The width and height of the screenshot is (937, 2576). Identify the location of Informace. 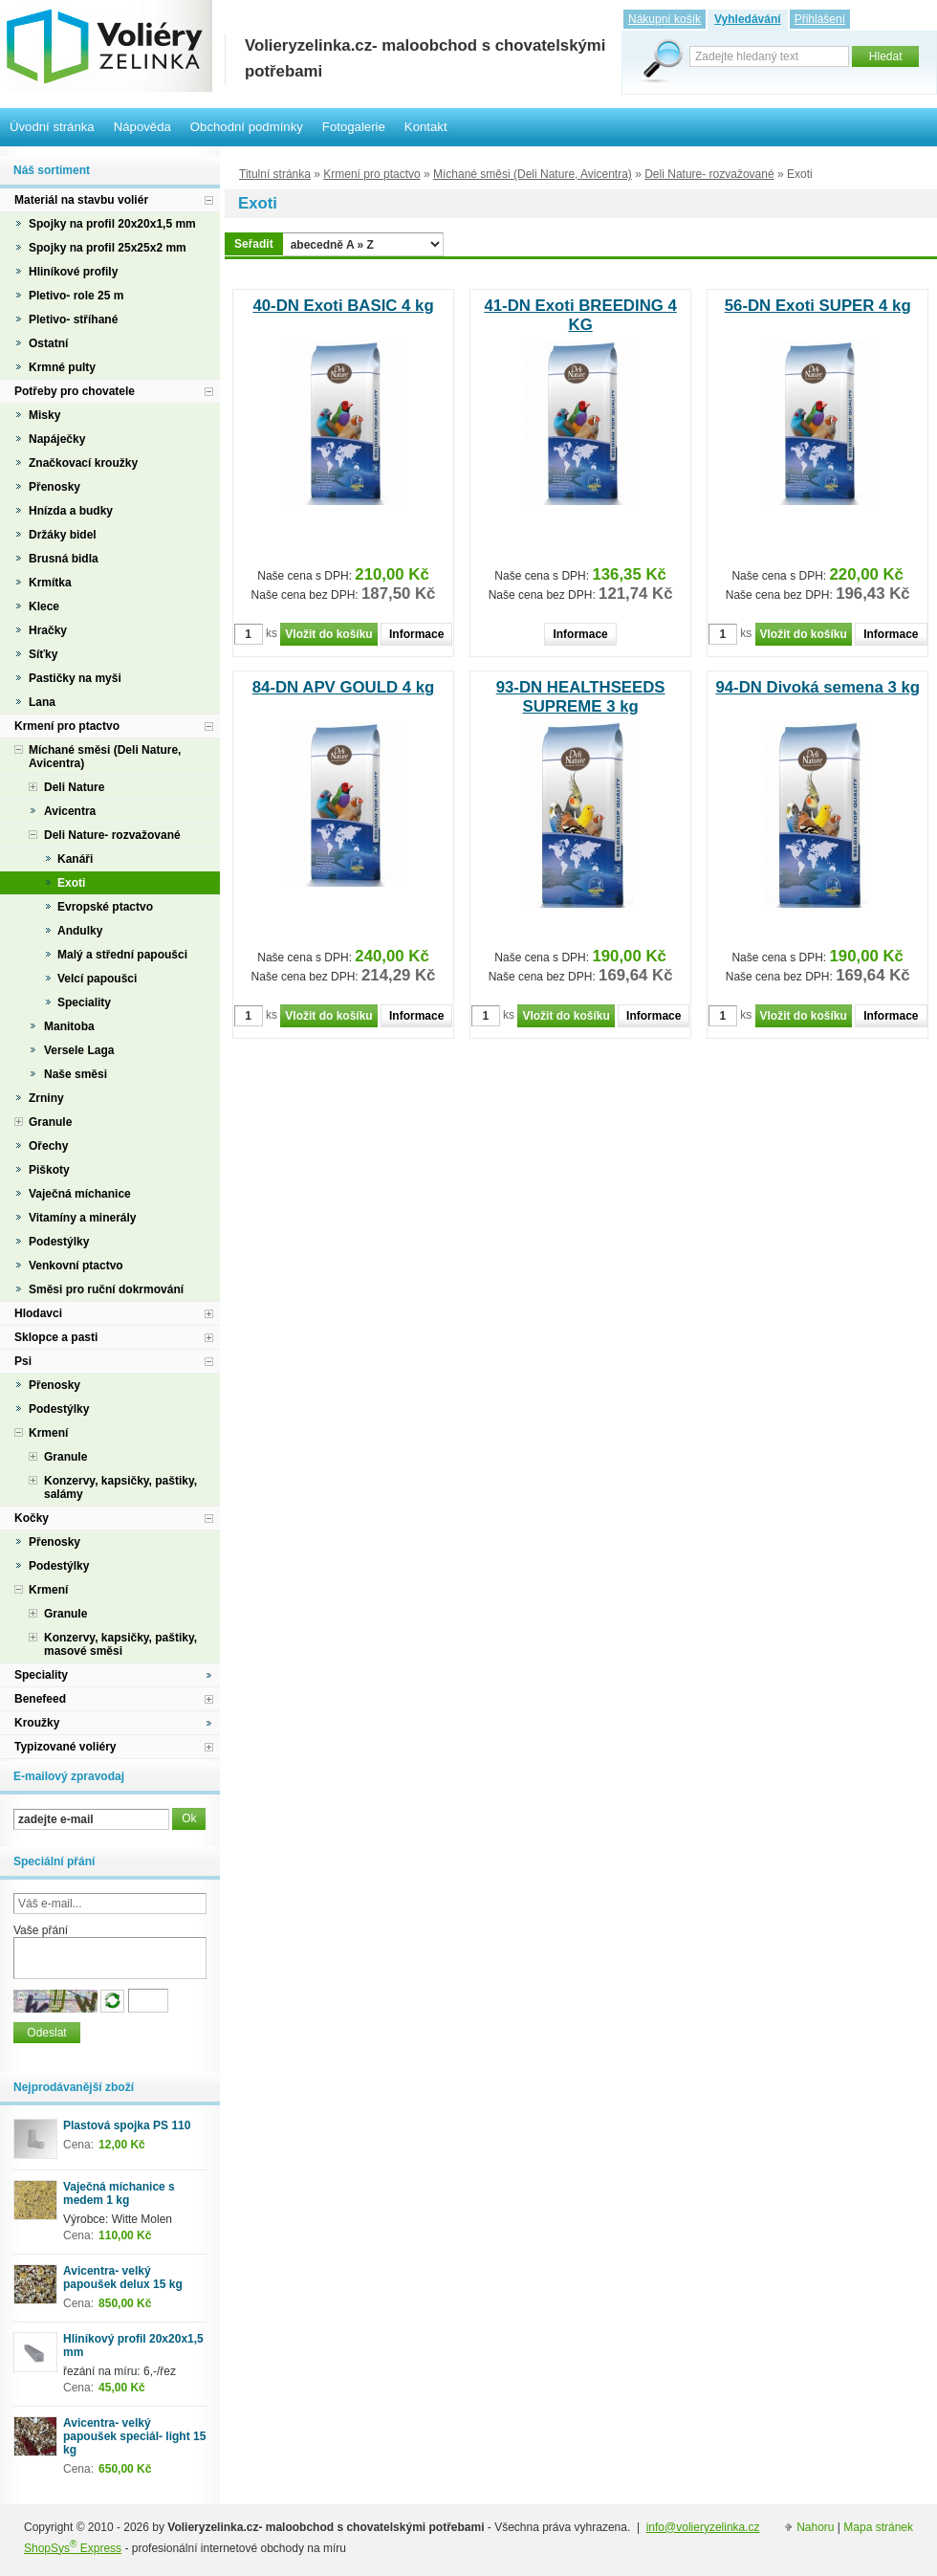
(416, 634).